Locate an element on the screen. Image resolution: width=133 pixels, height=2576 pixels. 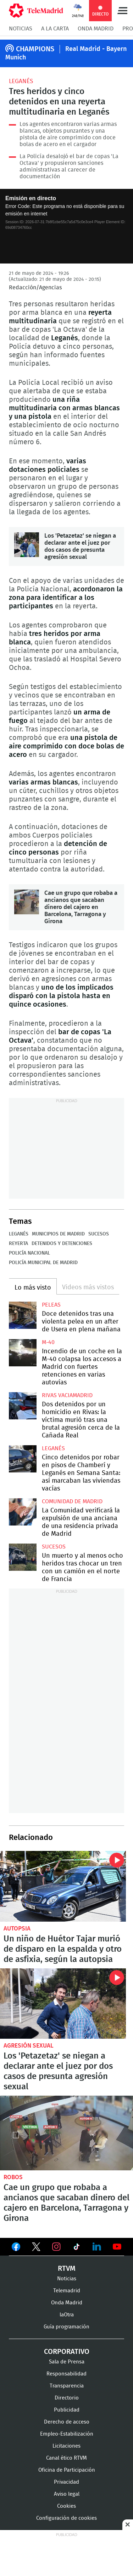
Peleas is located at coordinates (51, 1305).